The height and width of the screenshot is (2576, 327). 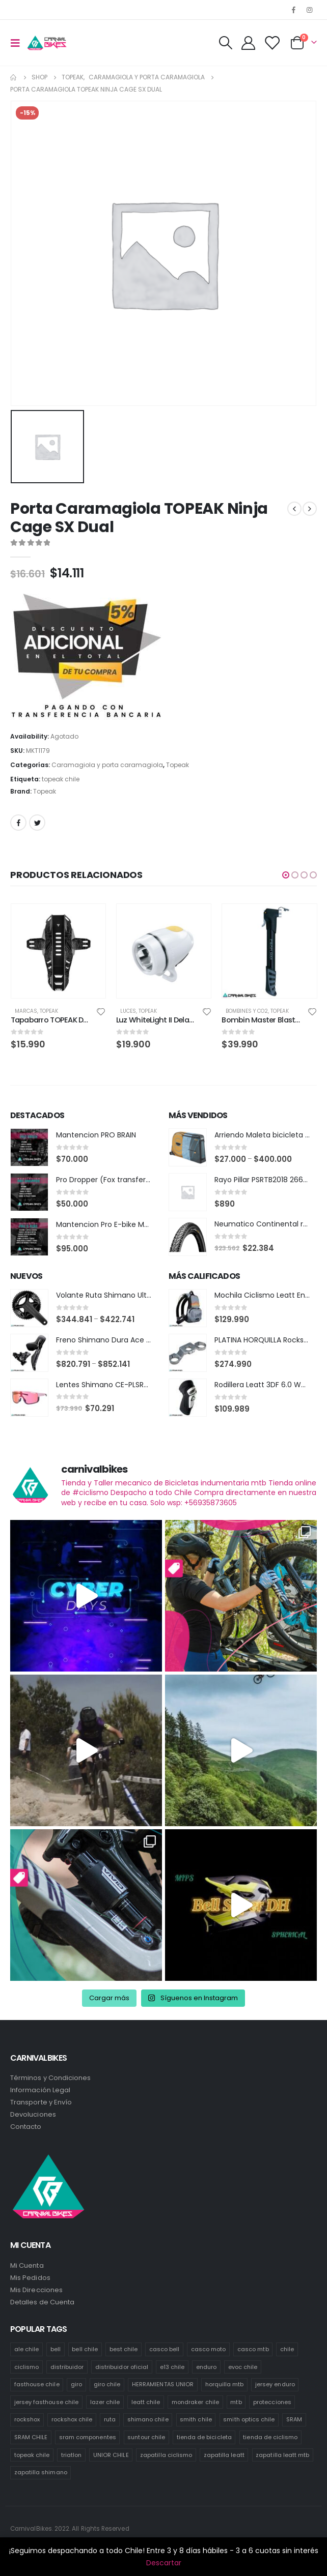 What do you see at coordinates (224, 2385) in the screenshot?
I see `horquilla mtb [horquilla mtb (20 productos)]` at bounding box center [224, 2385].